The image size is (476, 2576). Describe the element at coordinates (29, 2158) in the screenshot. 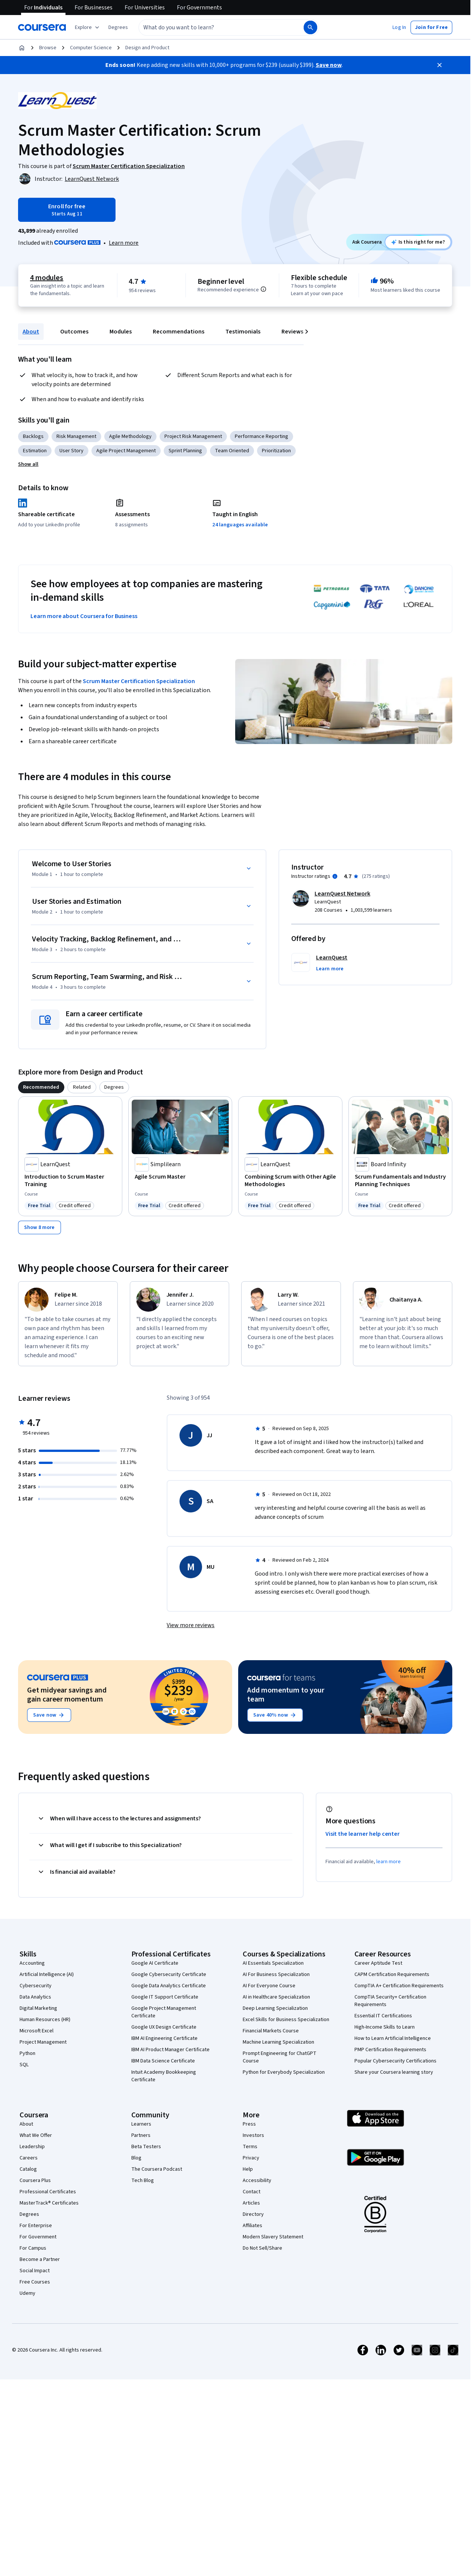

I see `Careers` at that location.